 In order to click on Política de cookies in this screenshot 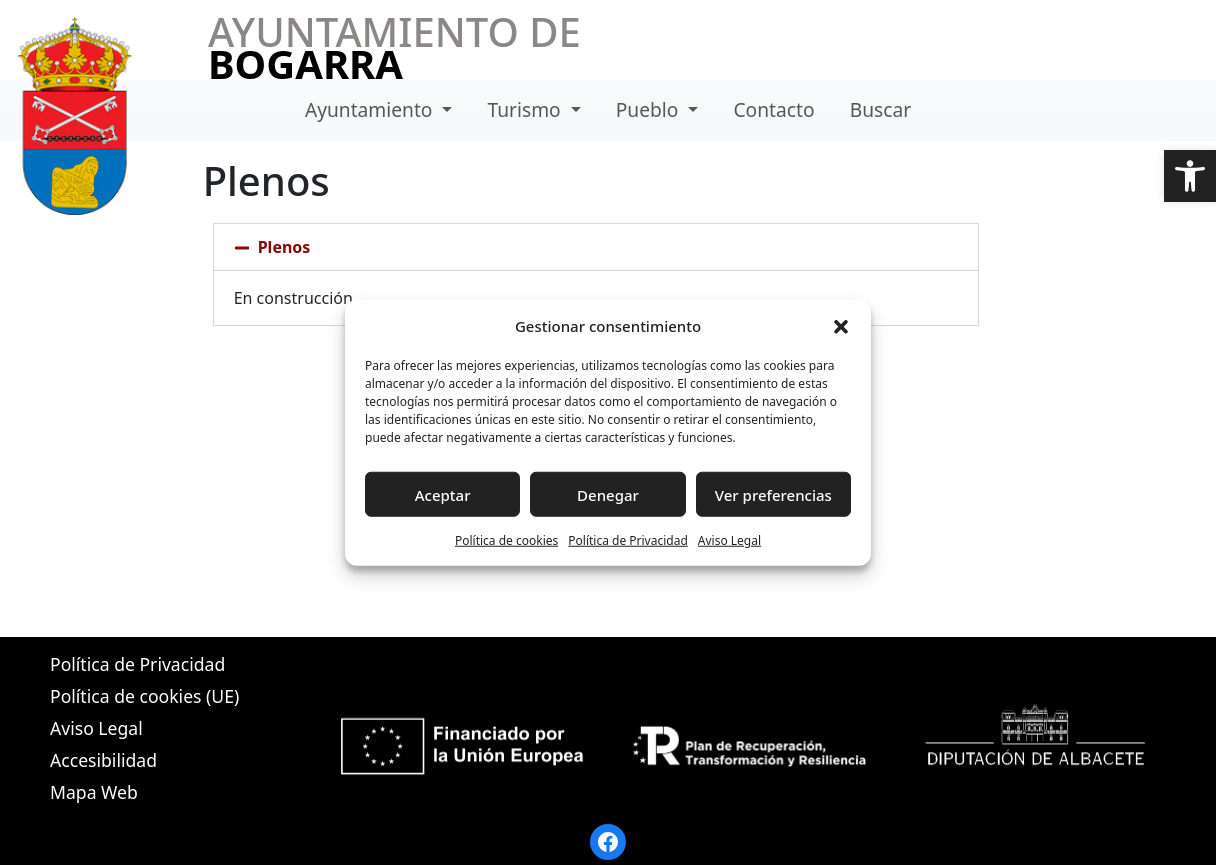, I will do `click(506, 540)`.